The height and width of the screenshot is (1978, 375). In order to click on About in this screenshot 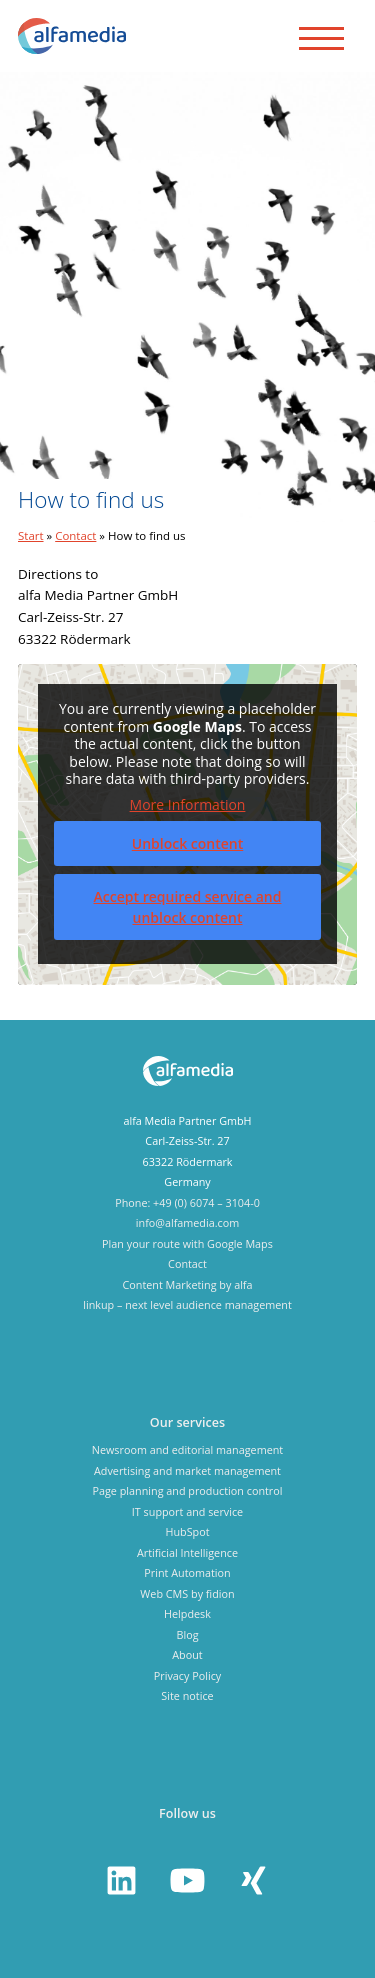, I will do `click(187, 1654)`.